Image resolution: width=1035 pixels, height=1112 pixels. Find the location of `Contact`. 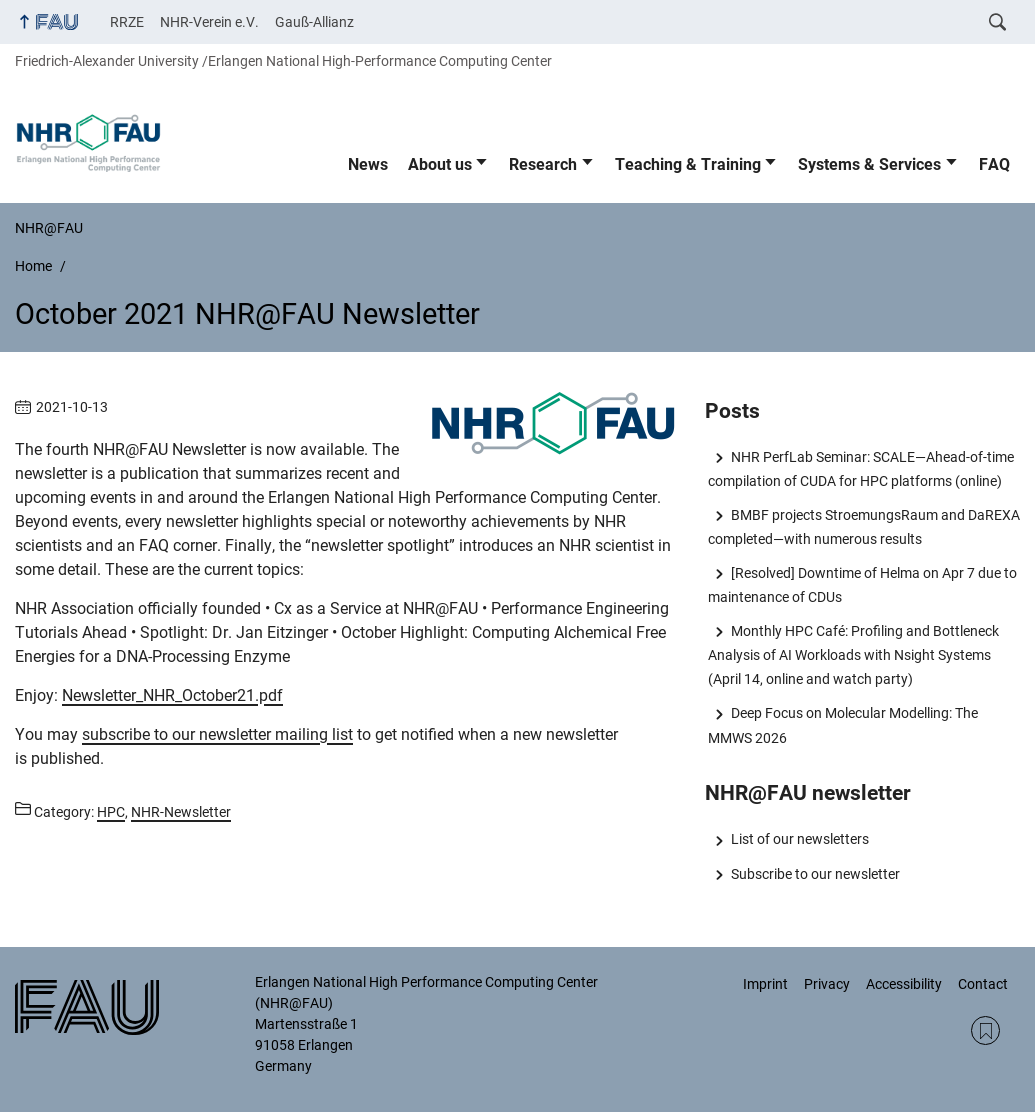

Contact is located at coordinates (983, 984).